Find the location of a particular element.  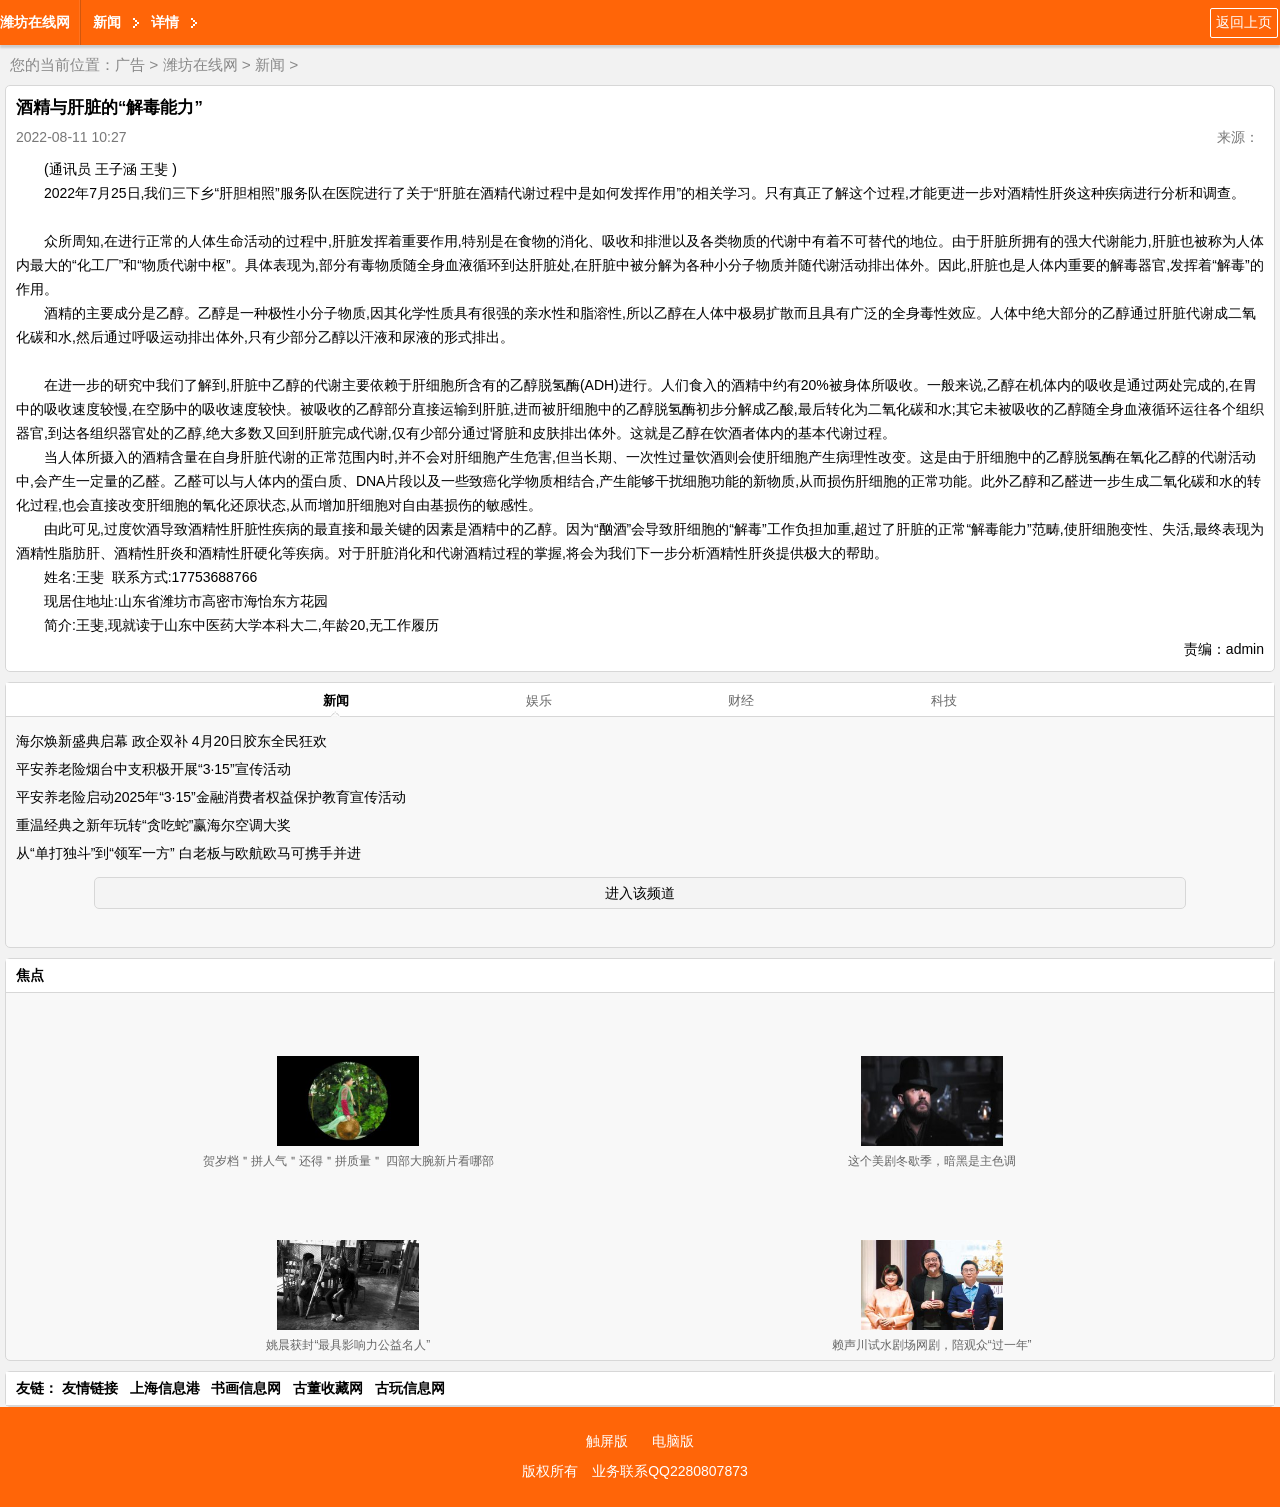

友情链接 is located at coordinates (90, 1388).